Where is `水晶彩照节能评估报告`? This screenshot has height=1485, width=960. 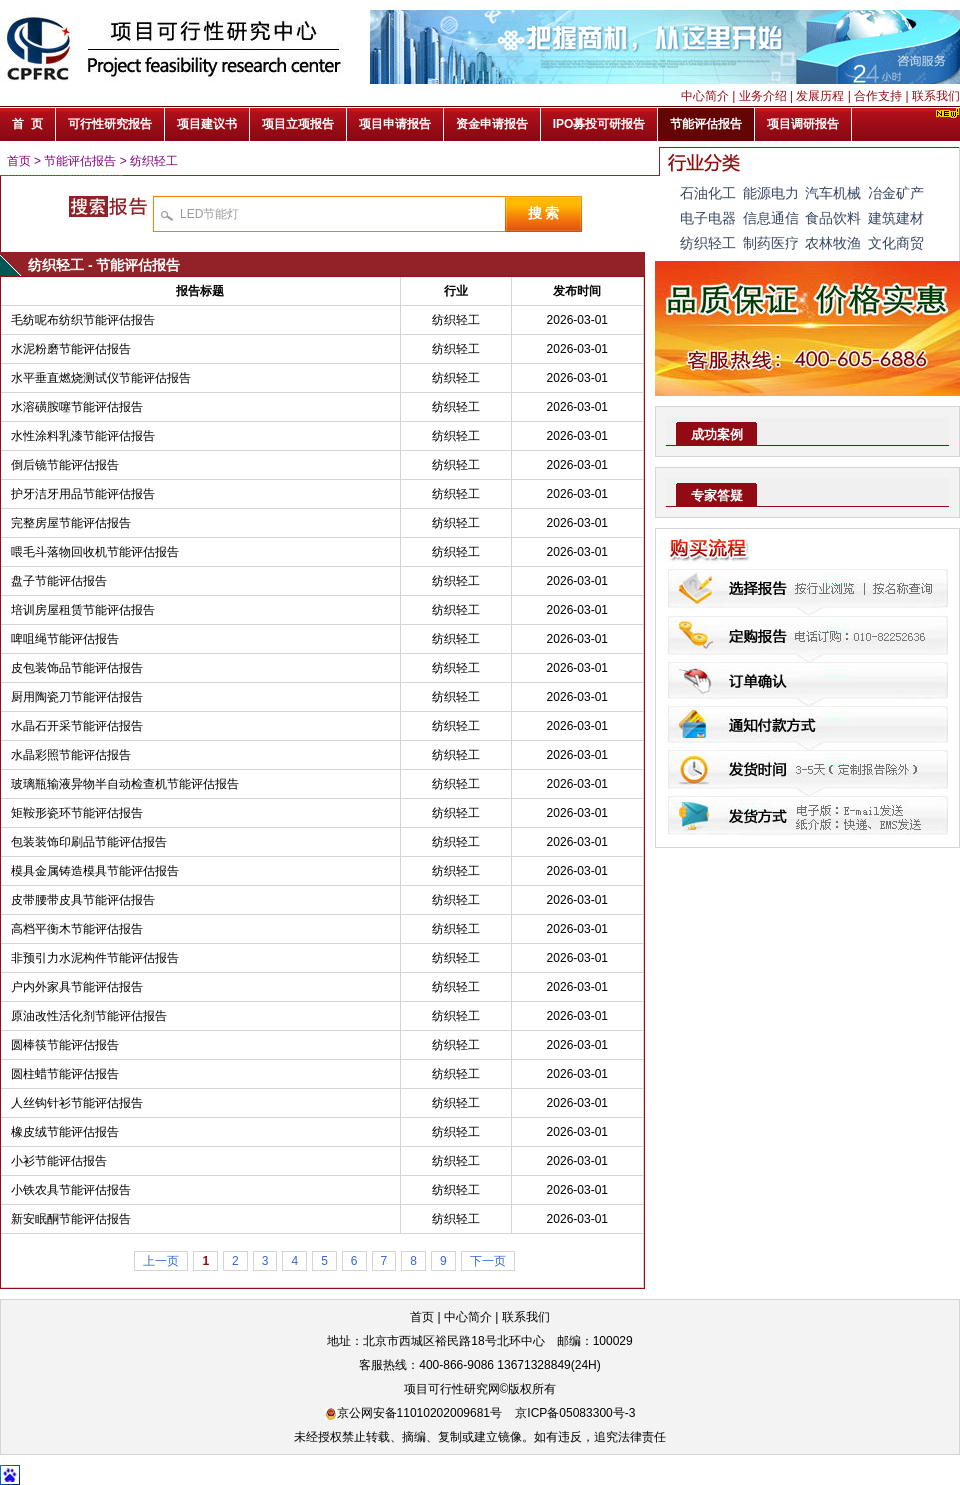
水晶彩照节能评估报告 is located at coordinates (71, 755).